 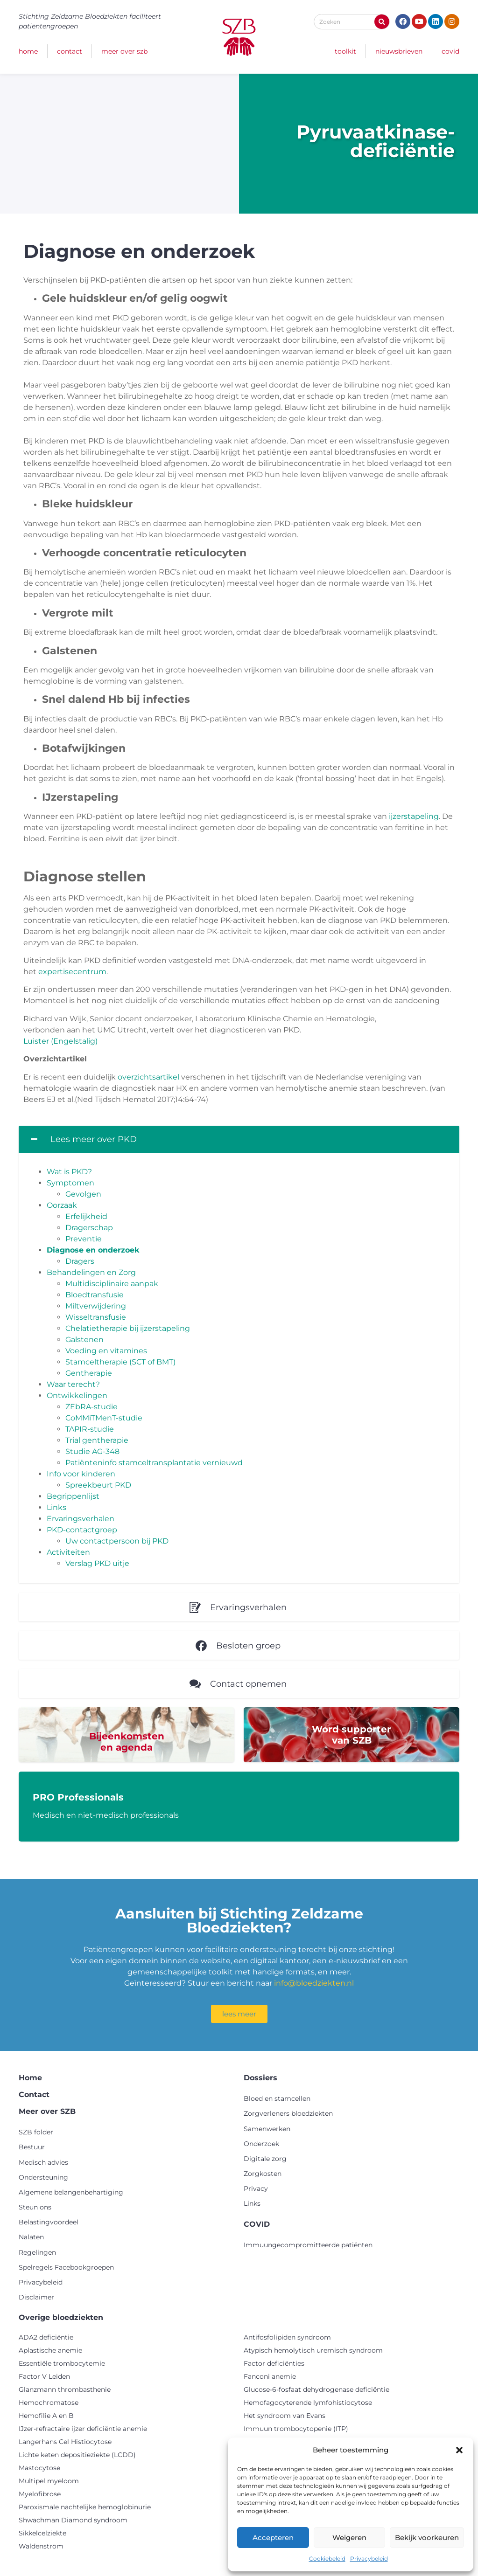 I want to click on Oorzaak, so click(x=62, y=1205).